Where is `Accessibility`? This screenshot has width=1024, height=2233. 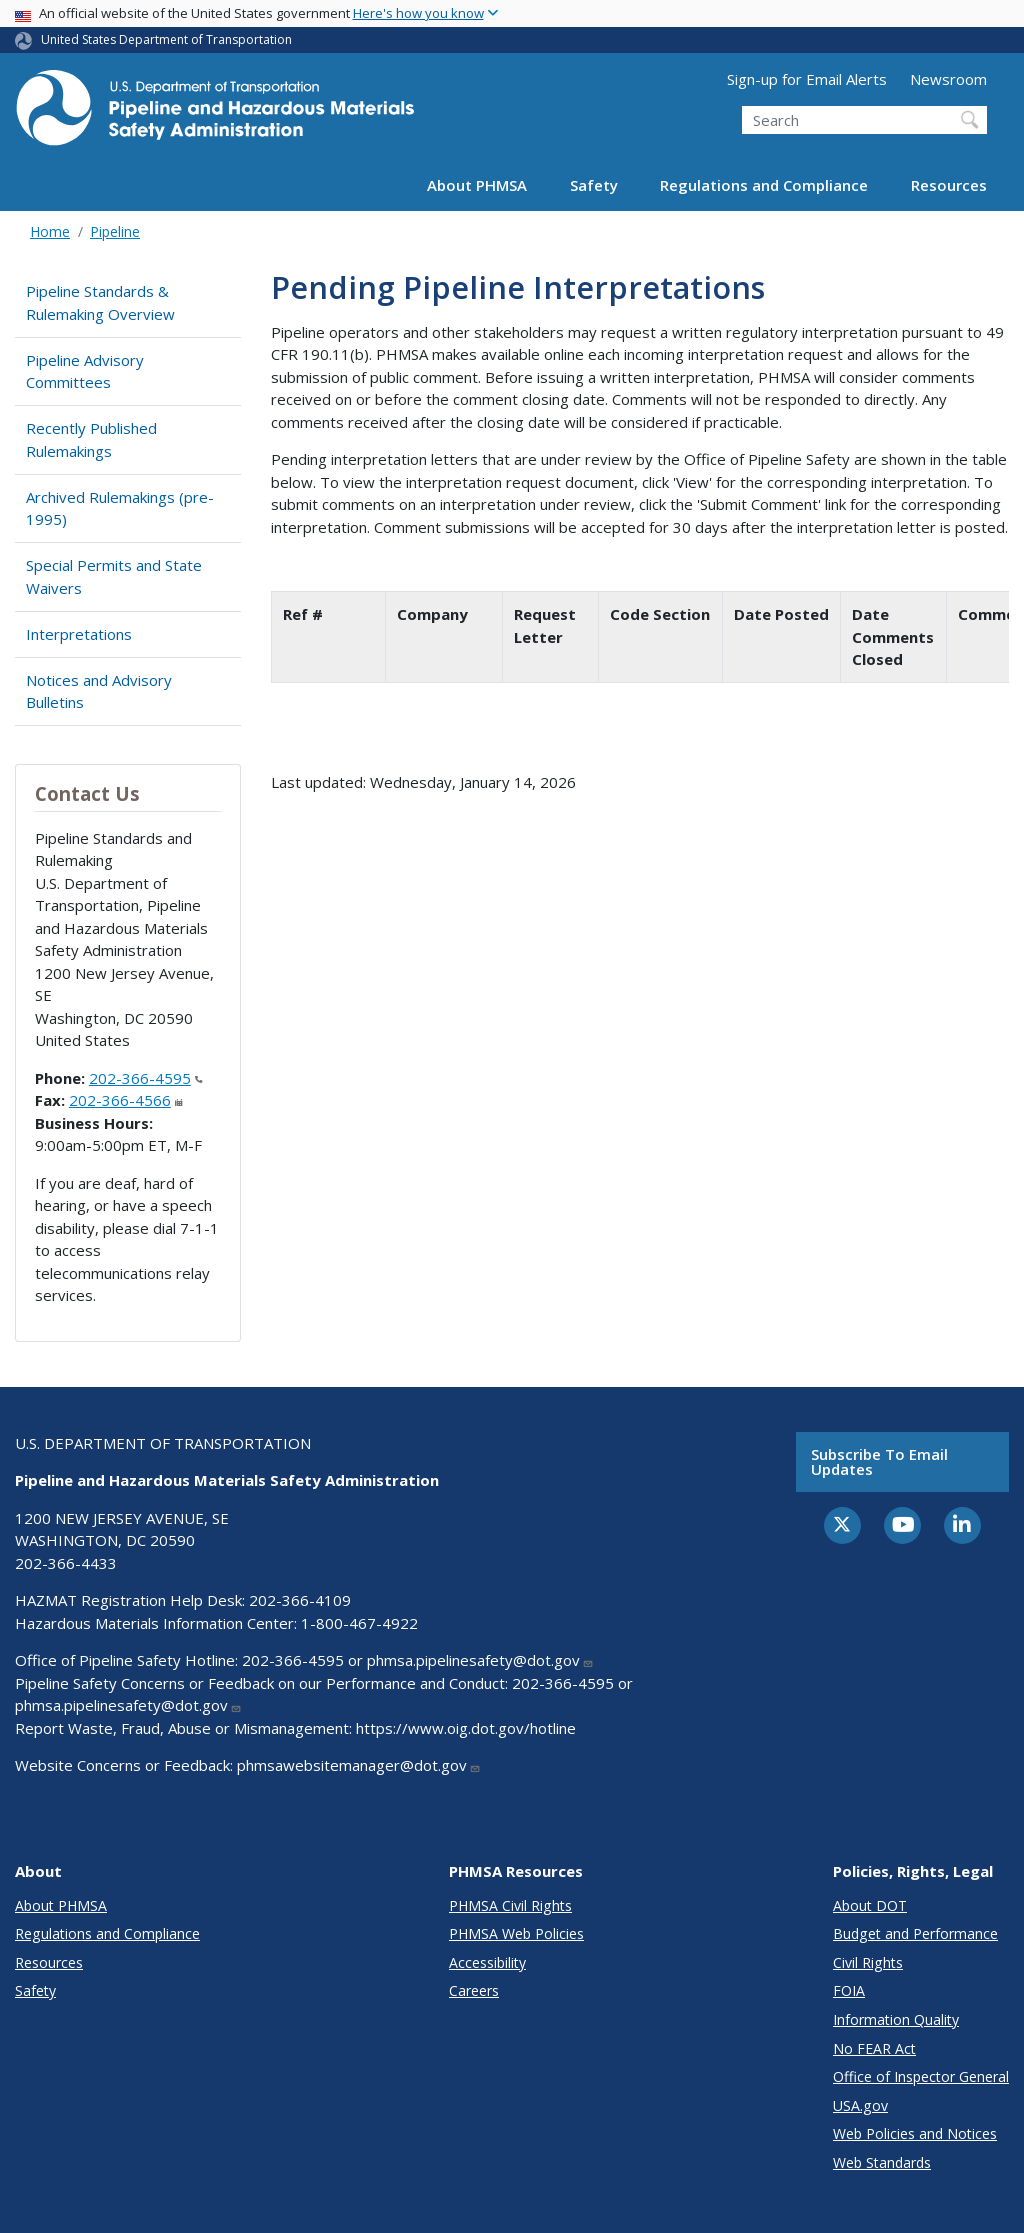
Accessibility is located at coordinates (487, 1962).